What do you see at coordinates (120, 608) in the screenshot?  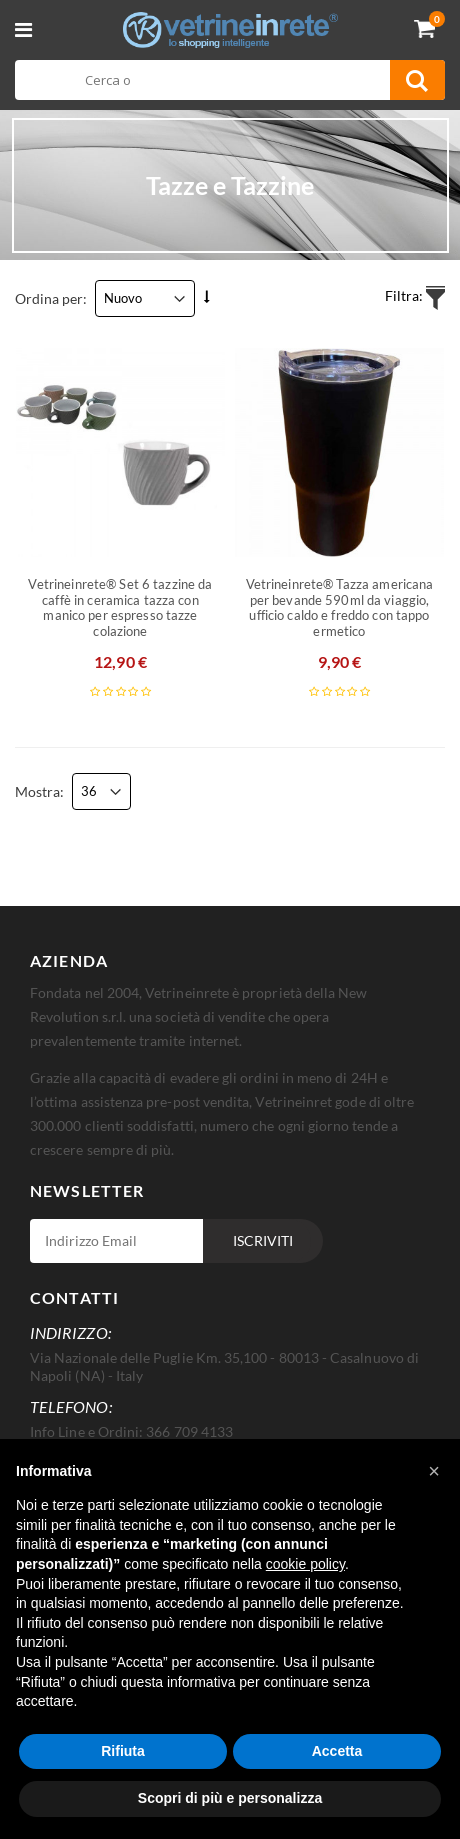 I see `Vetrineinrete® Set 6 tazzine da caffè in ceramica tazza con manico per espresso tazze colazione` at bounding box center [120, 608].